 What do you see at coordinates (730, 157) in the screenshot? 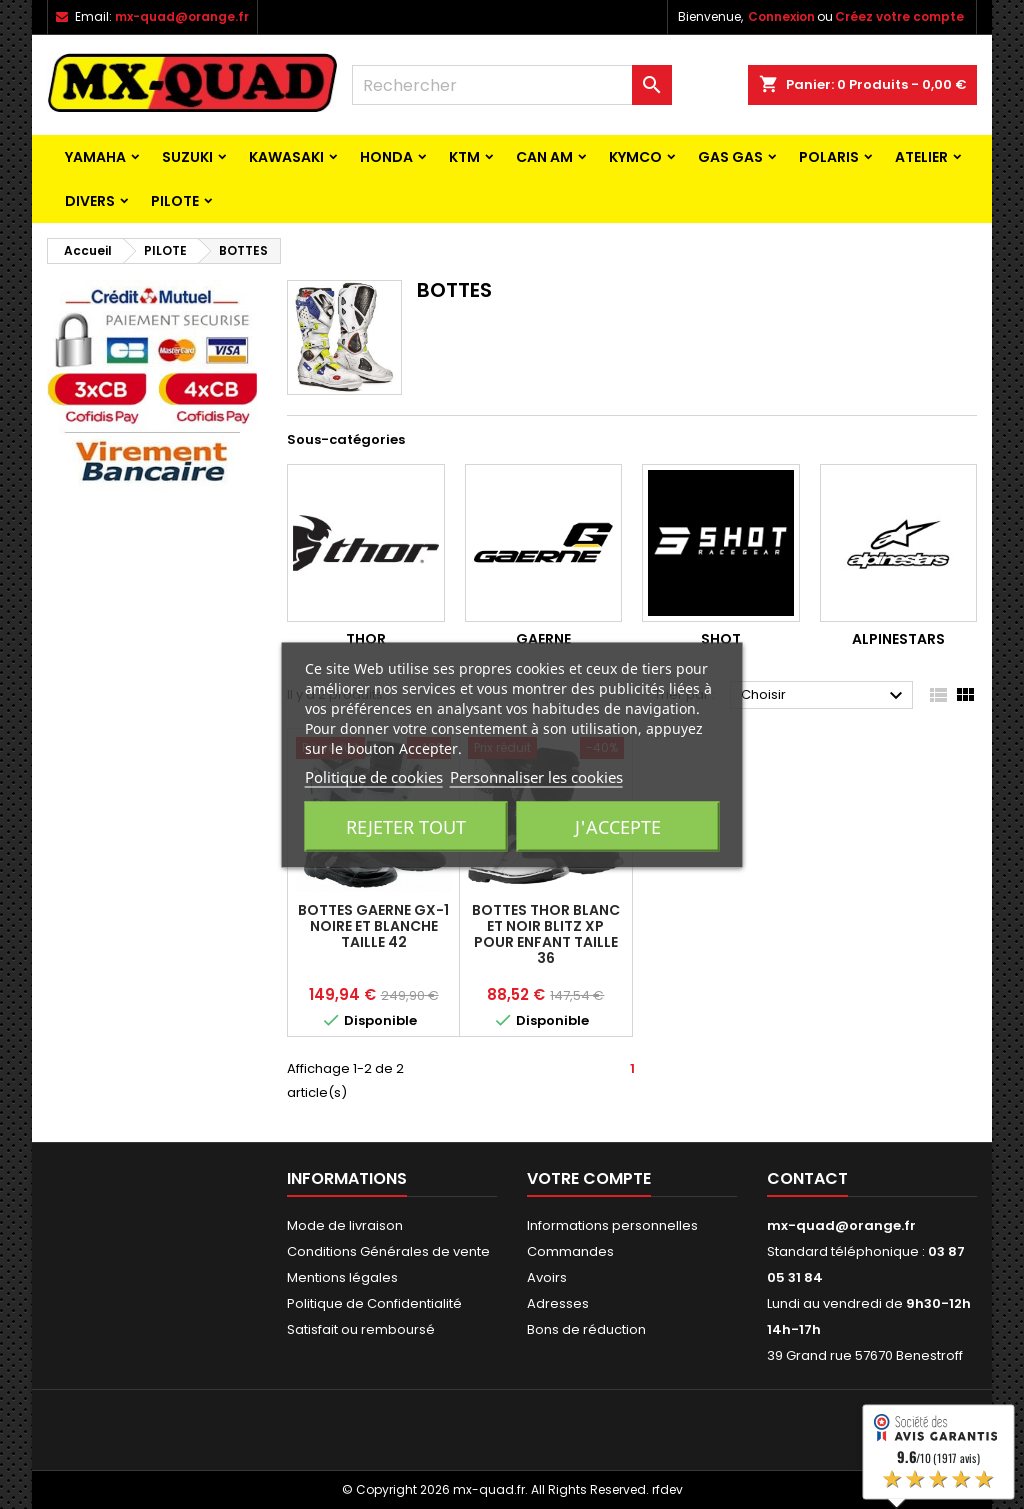
I see `GAS GAS` at bounding box center [730, 157].